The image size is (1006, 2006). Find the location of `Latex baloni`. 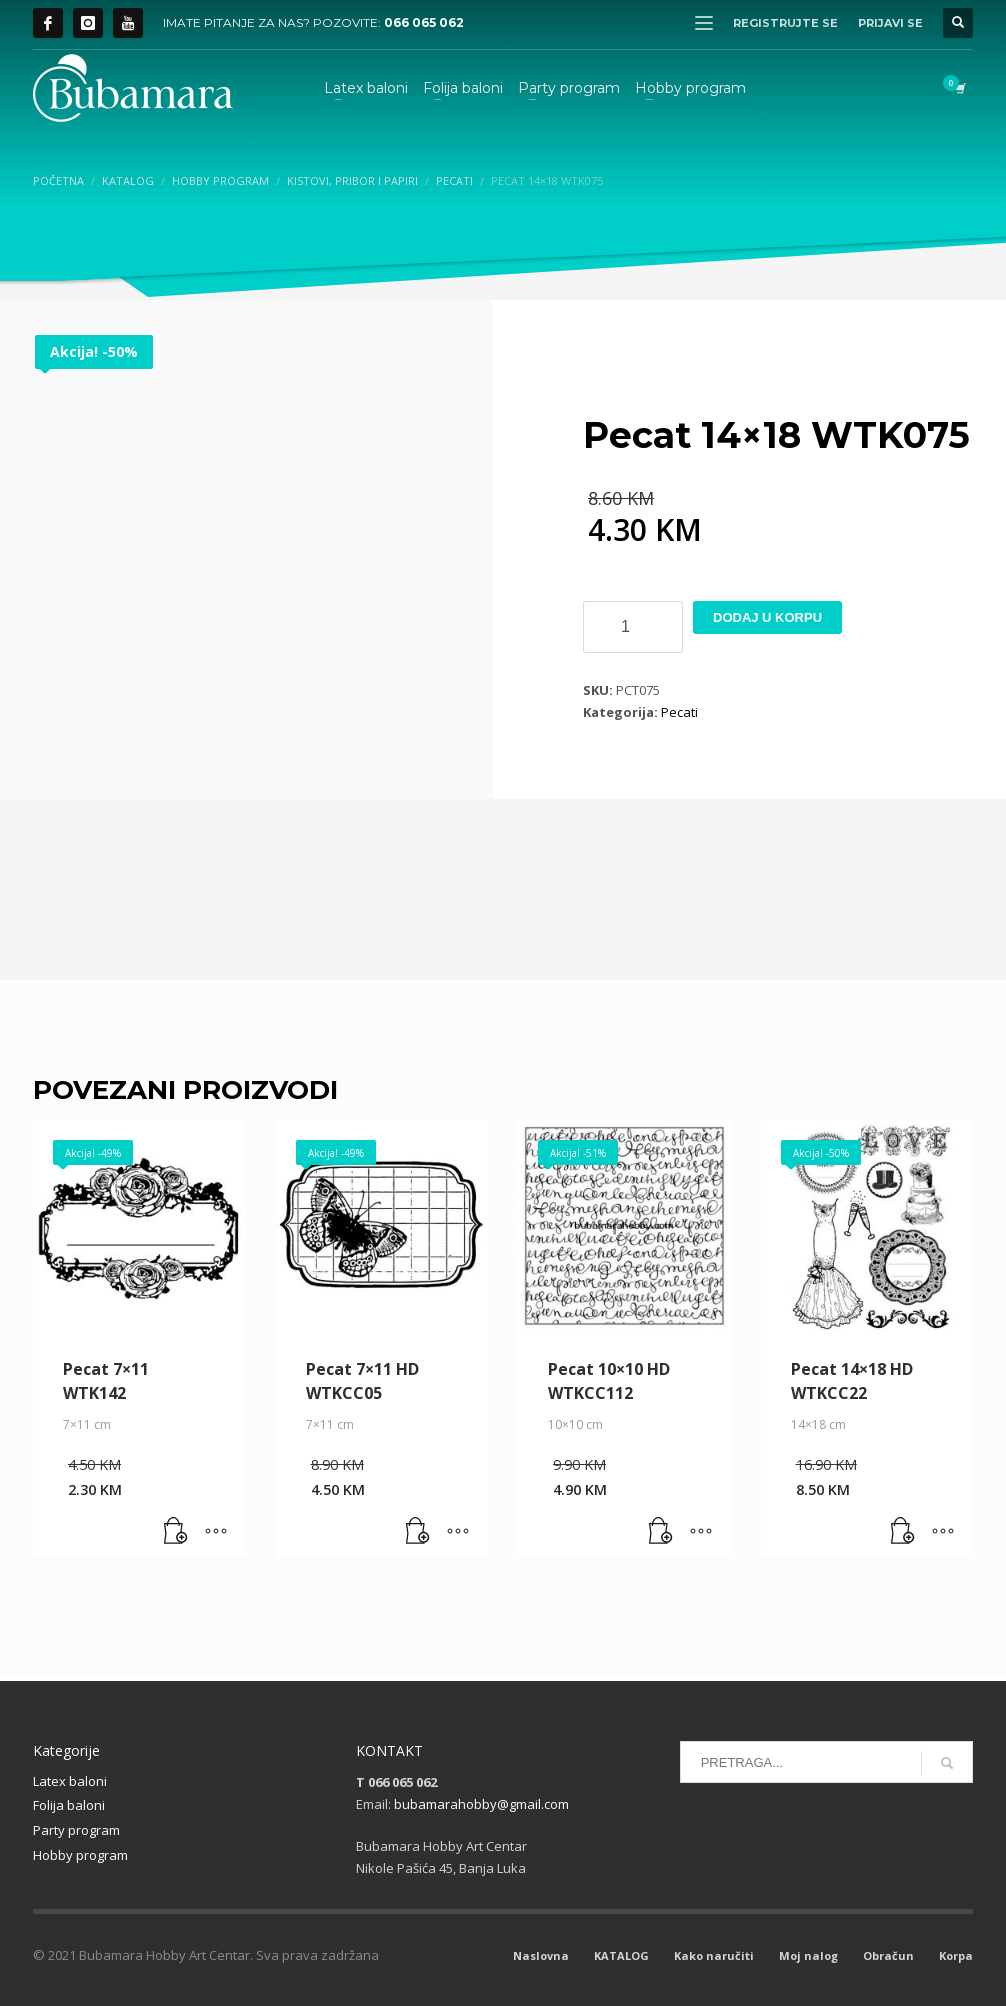

Latex baloni is located at coordinates (70, 1781).